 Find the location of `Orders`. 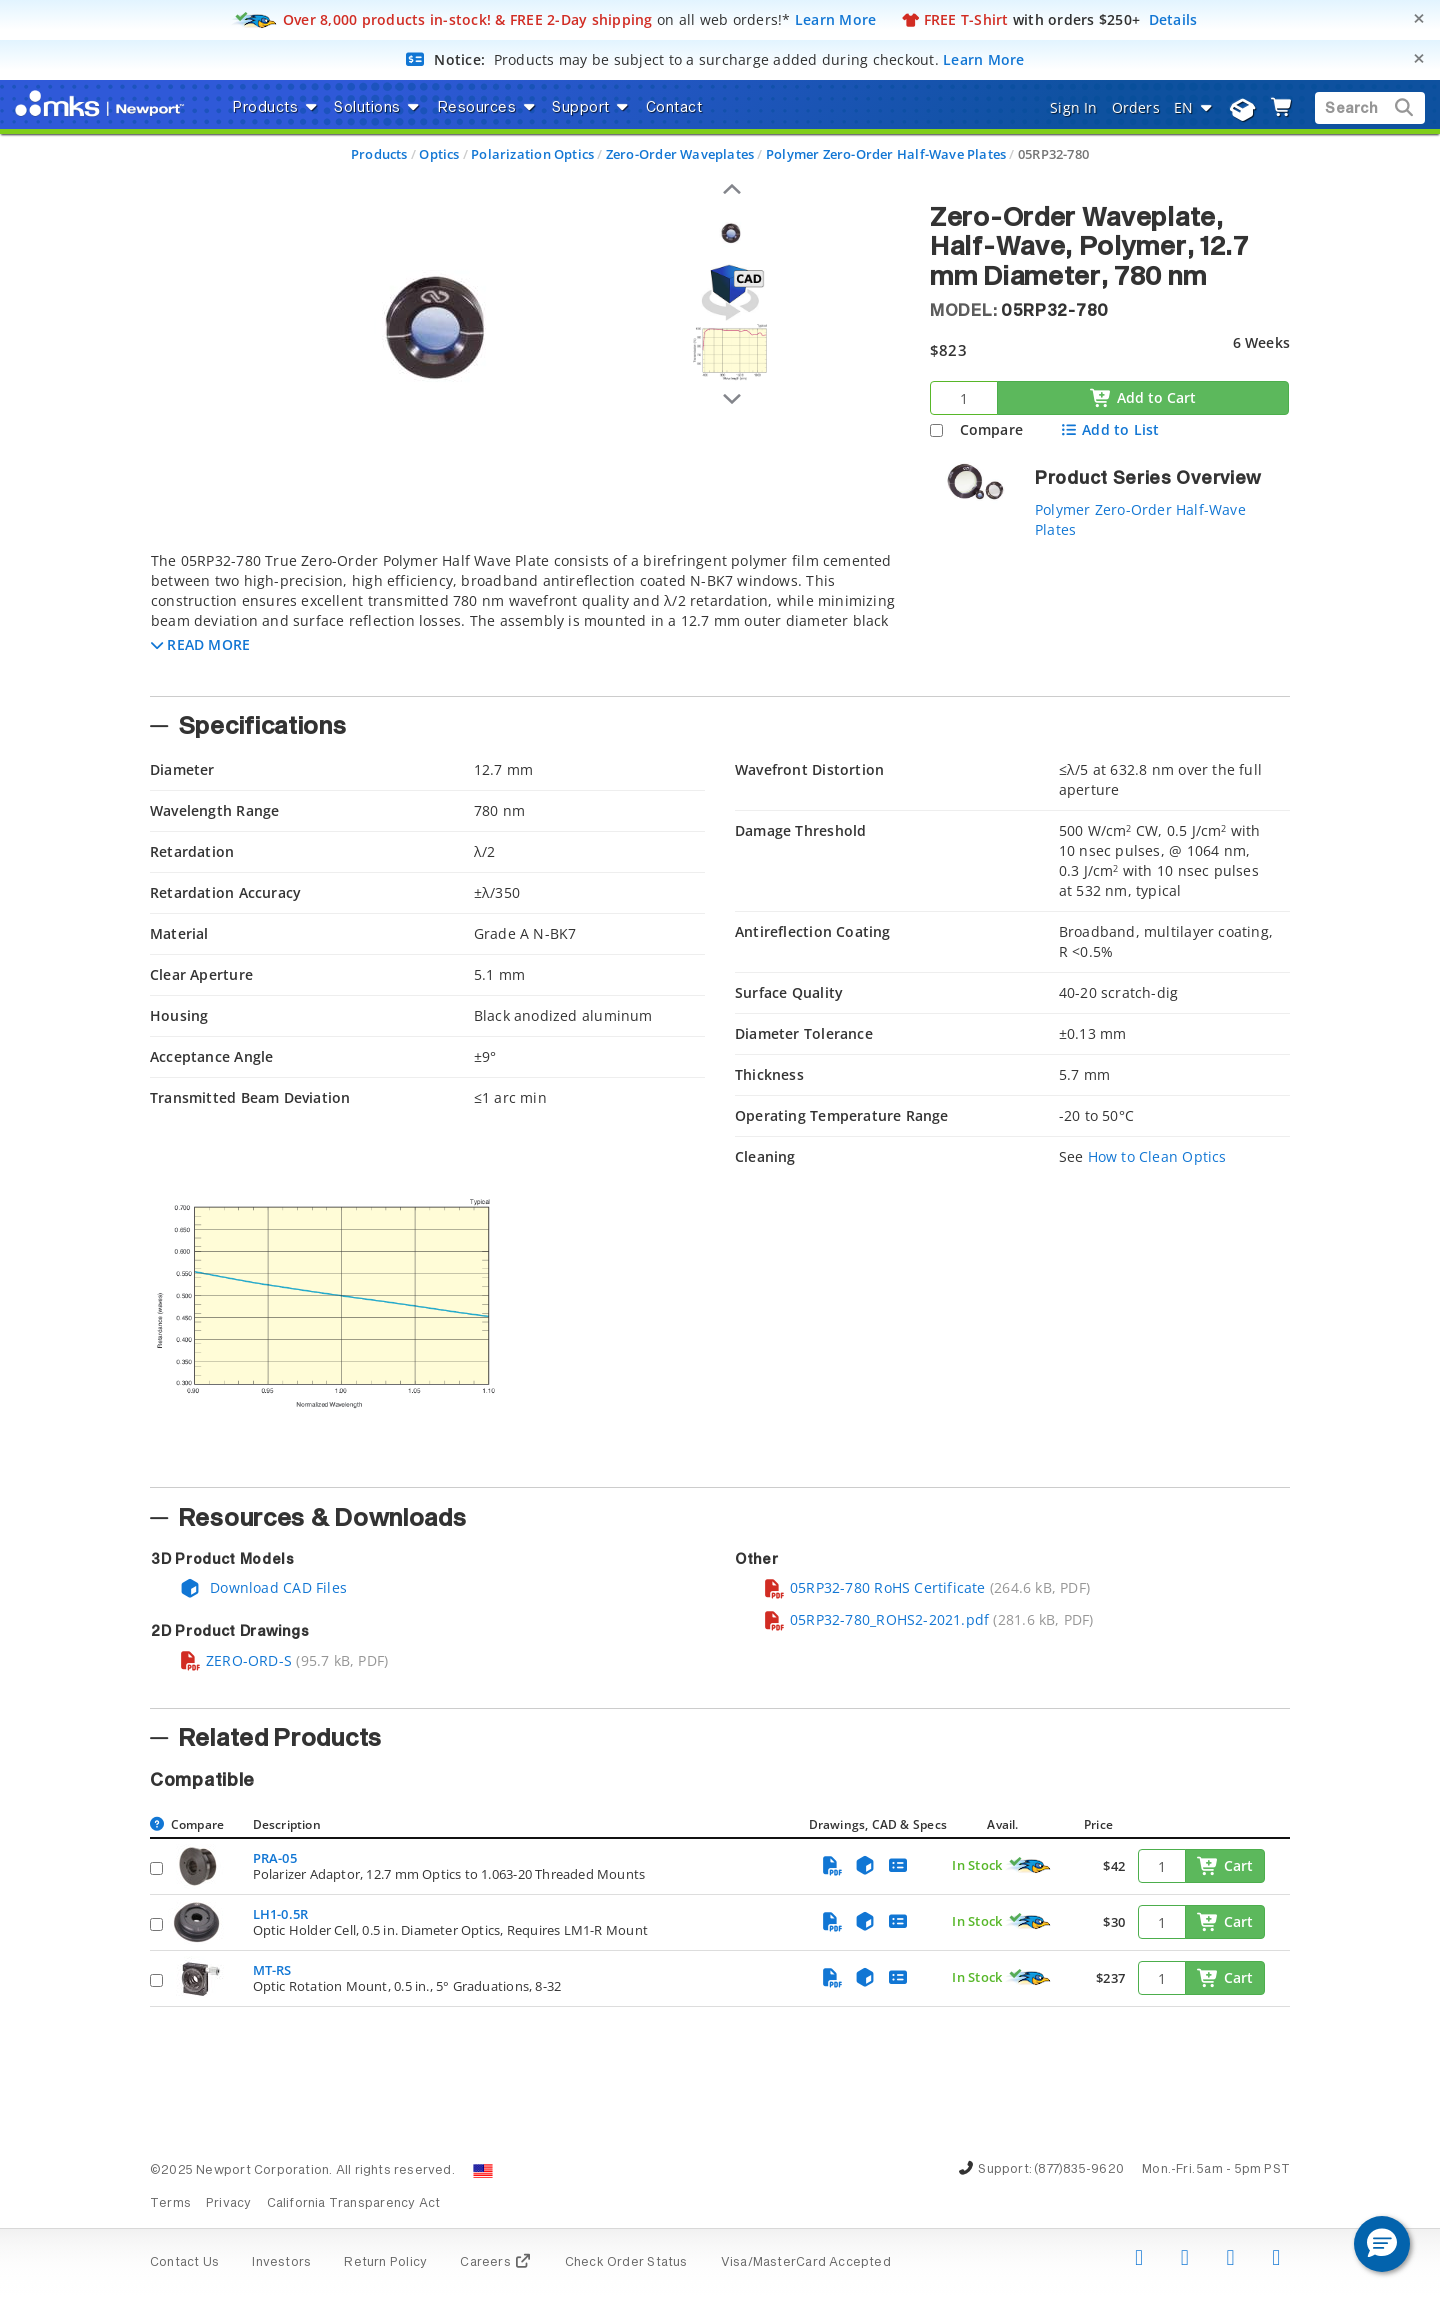

Orders is located at coordinates (1136, 107).